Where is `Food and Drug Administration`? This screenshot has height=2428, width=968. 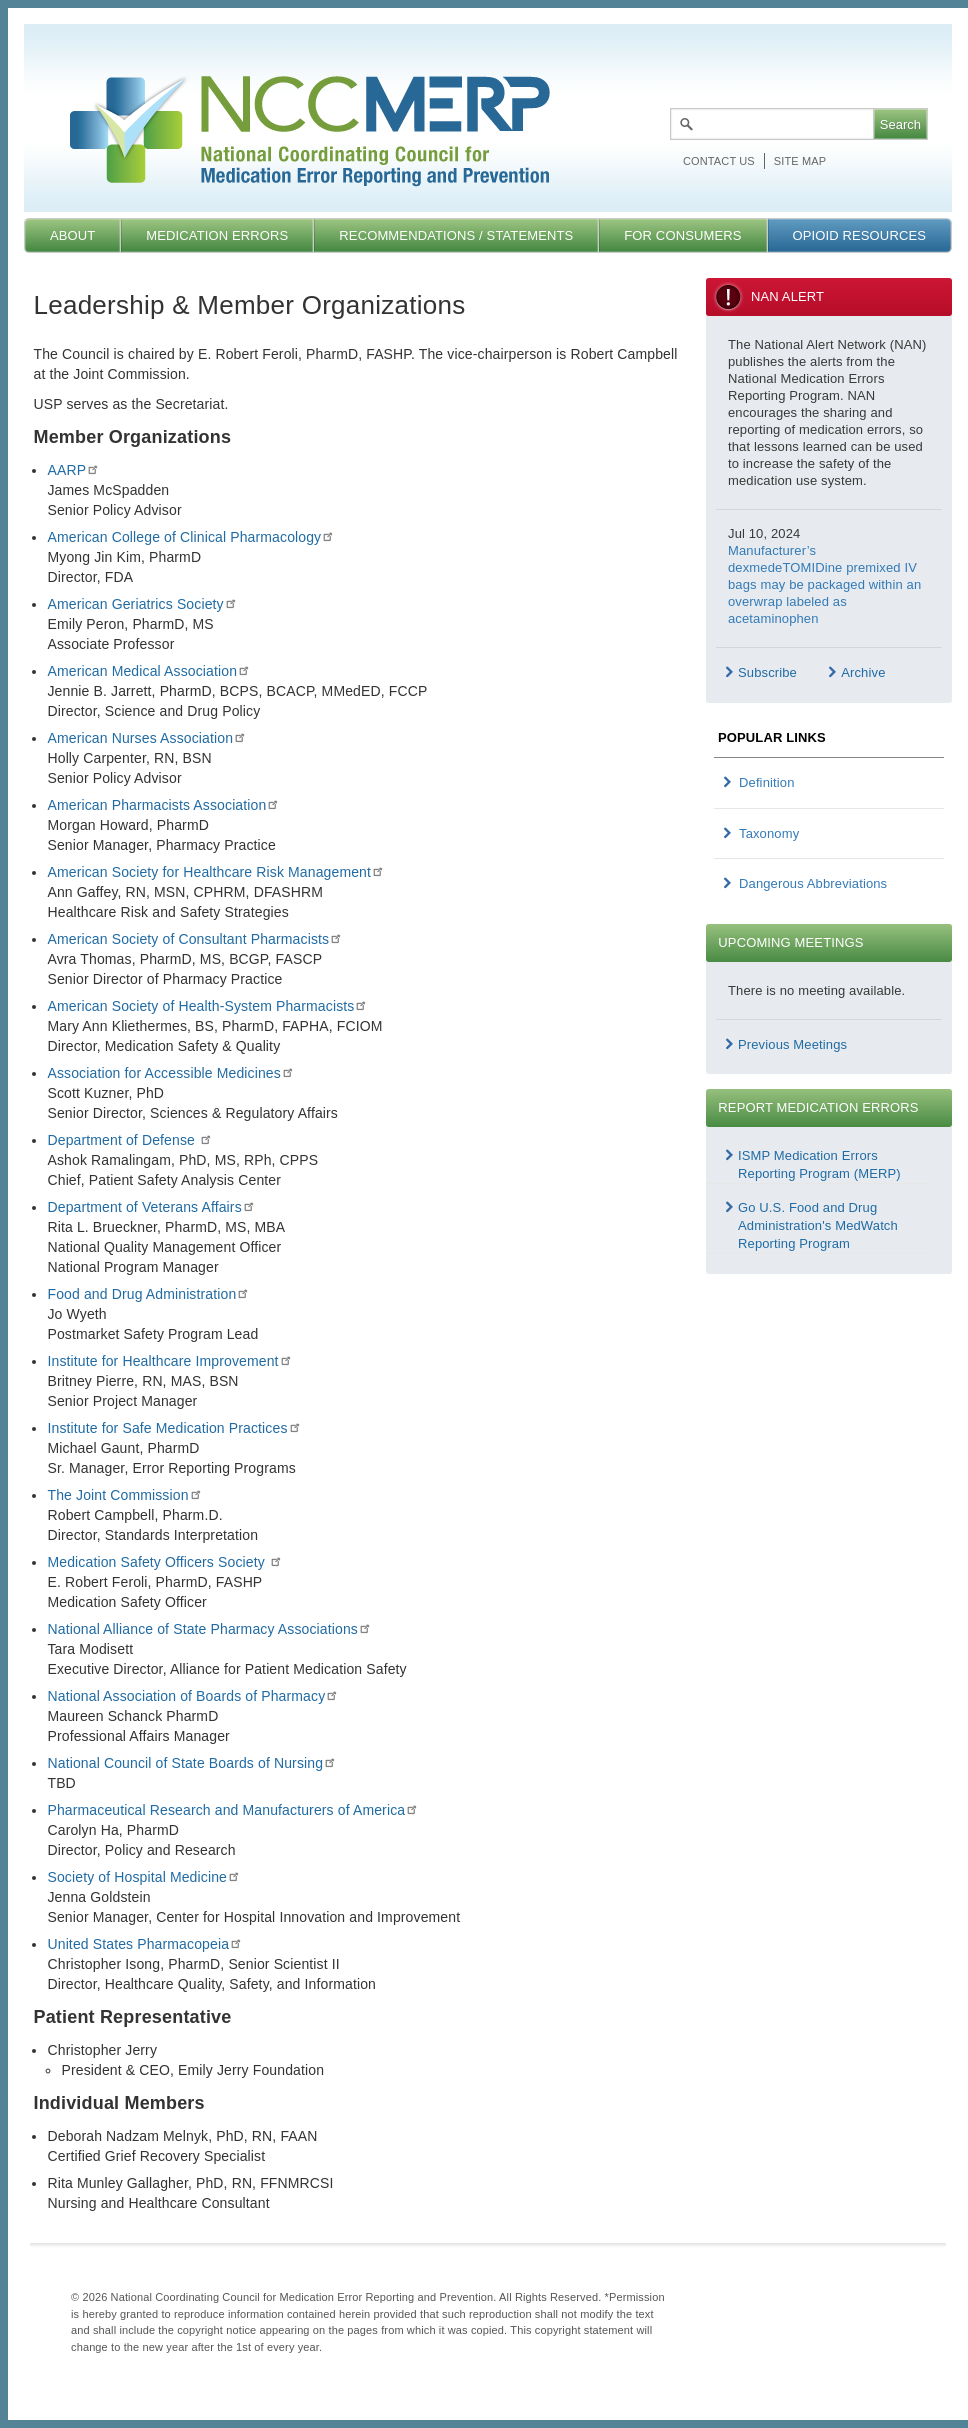 Food and Drug Administration is located at coordinates (148, 1294).